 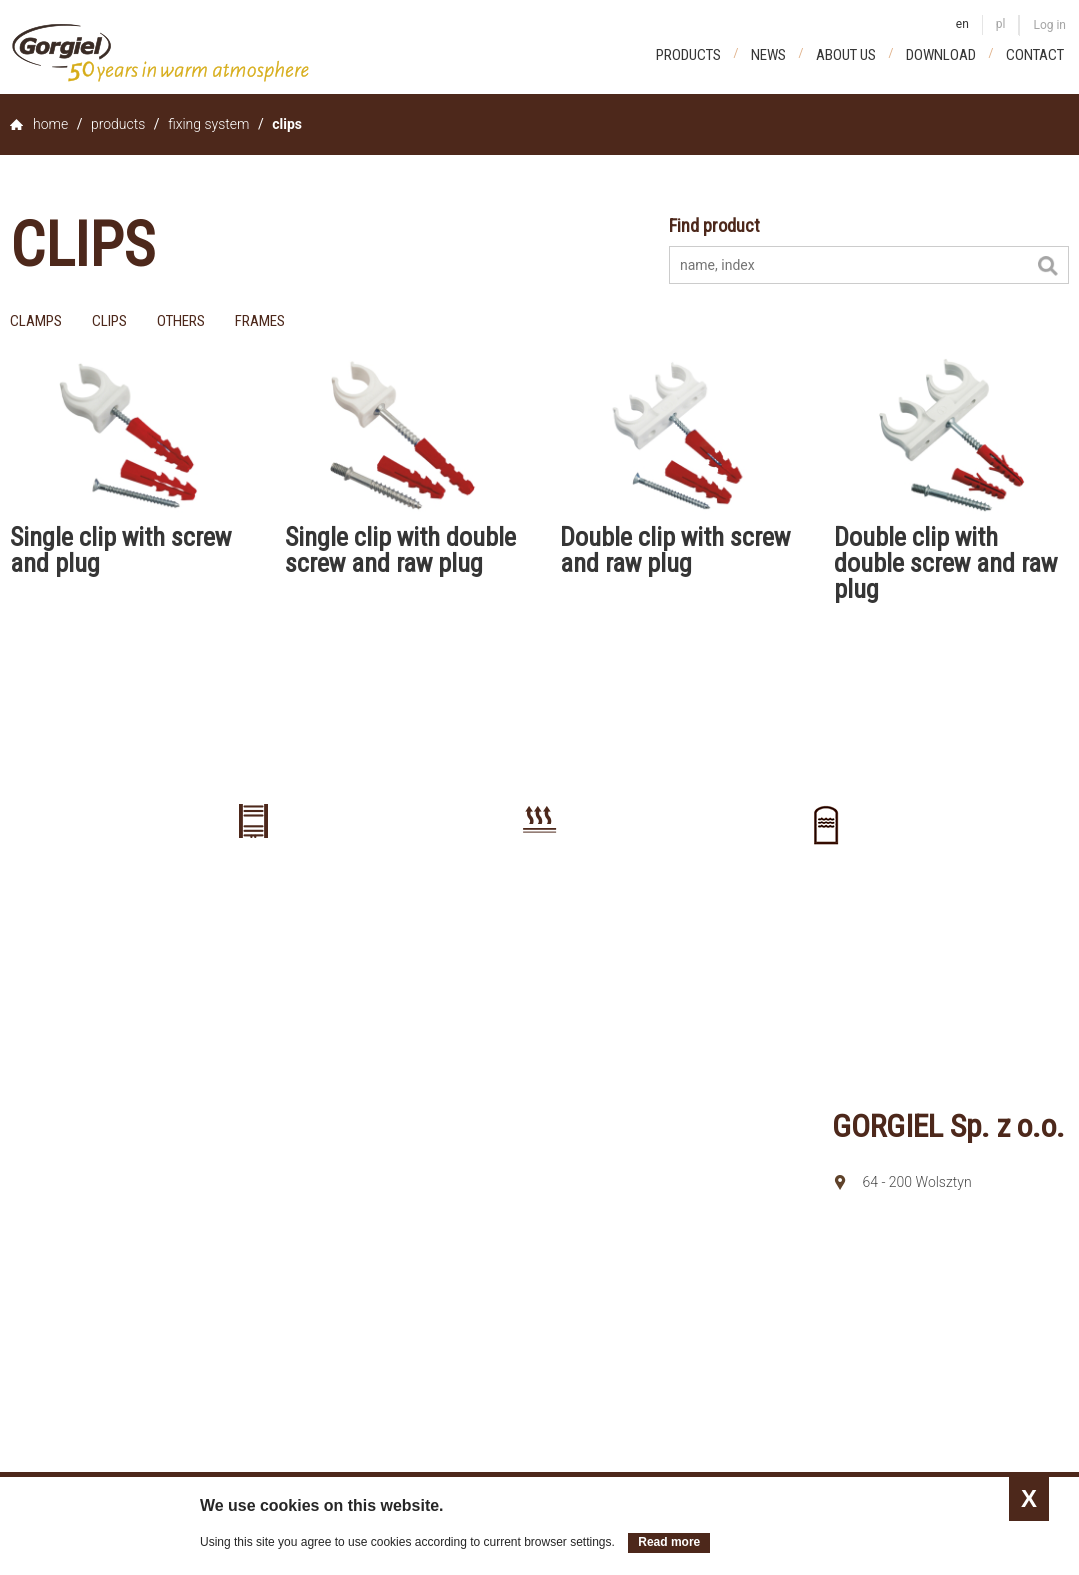 I want to click on 64 - 200 Wolsztyn, so click(x=916, y=1182).